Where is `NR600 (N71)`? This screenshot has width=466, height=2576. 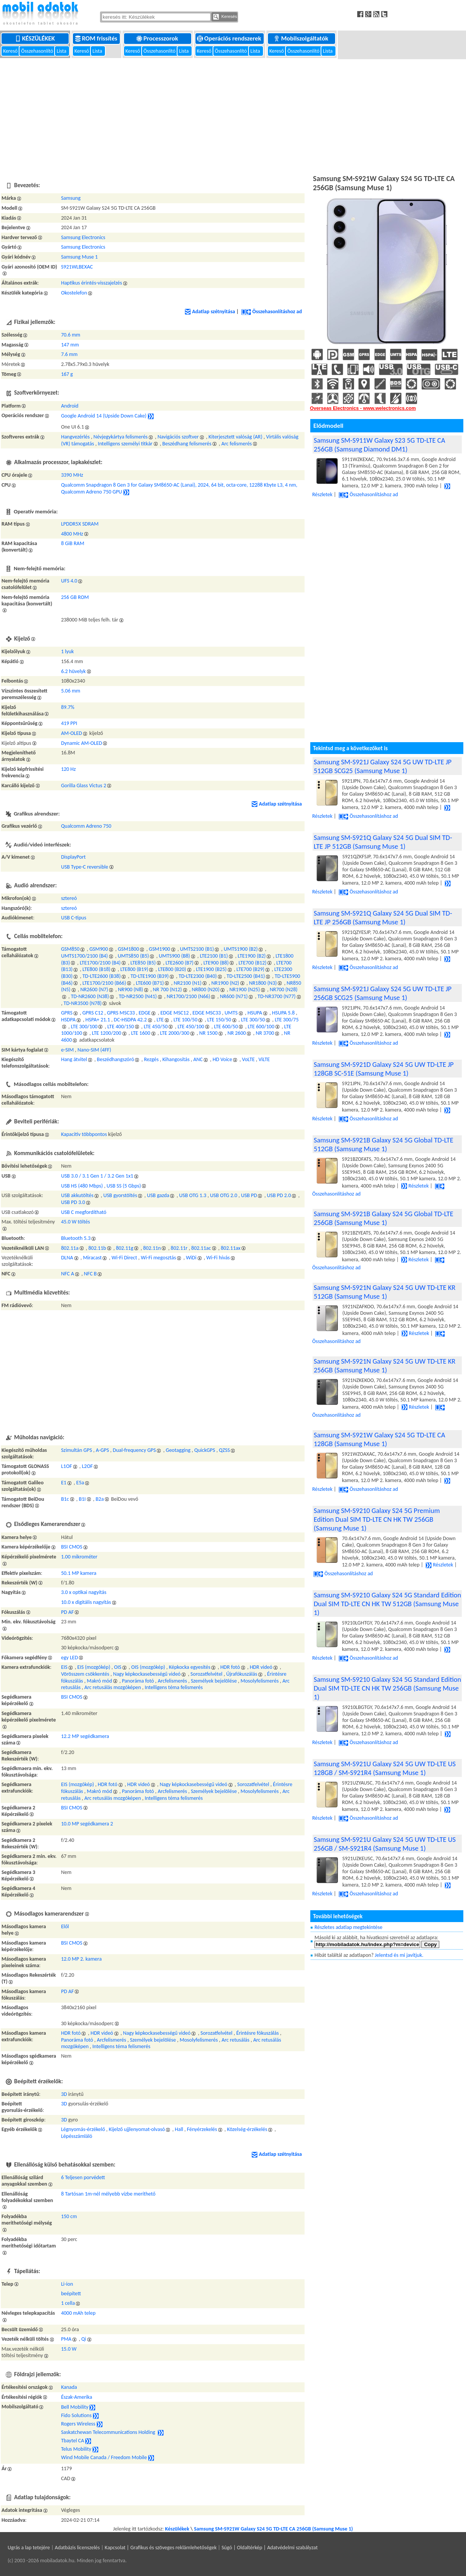
NR600 (N71) is located at coordinates (234, 996).